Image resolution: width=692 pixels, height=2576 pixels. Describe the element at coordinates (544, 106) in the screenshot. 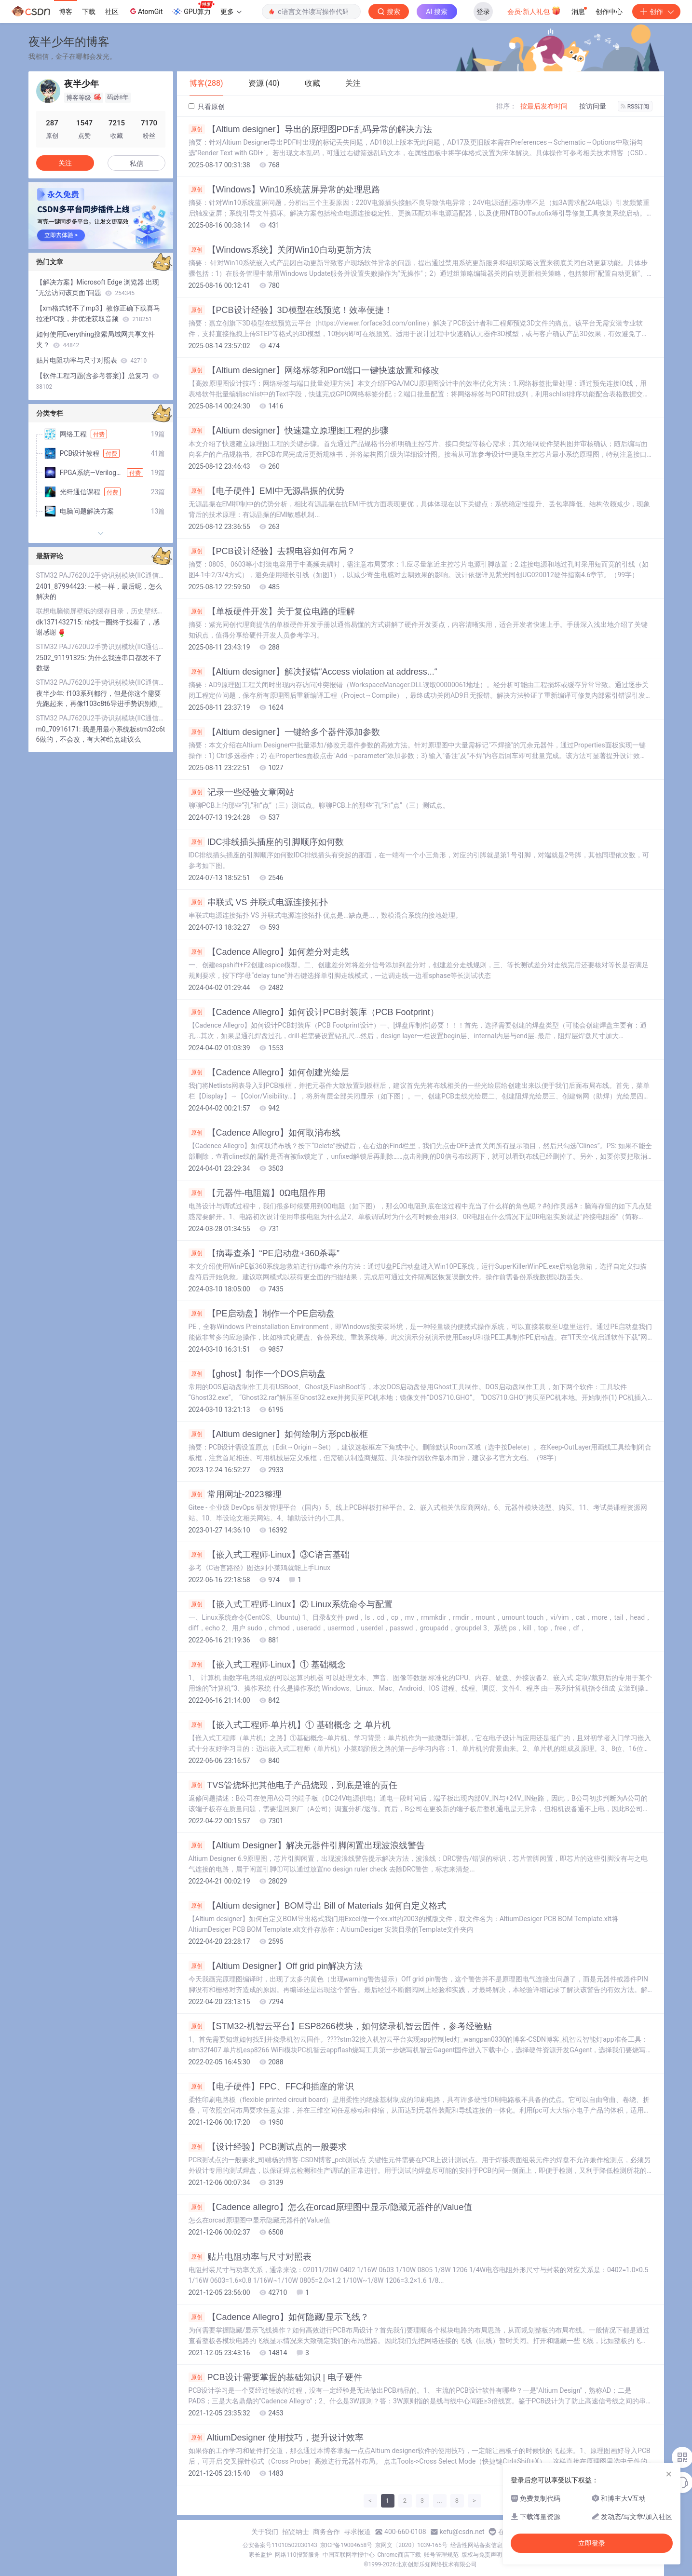

I see `按最后发布时间` at that location.